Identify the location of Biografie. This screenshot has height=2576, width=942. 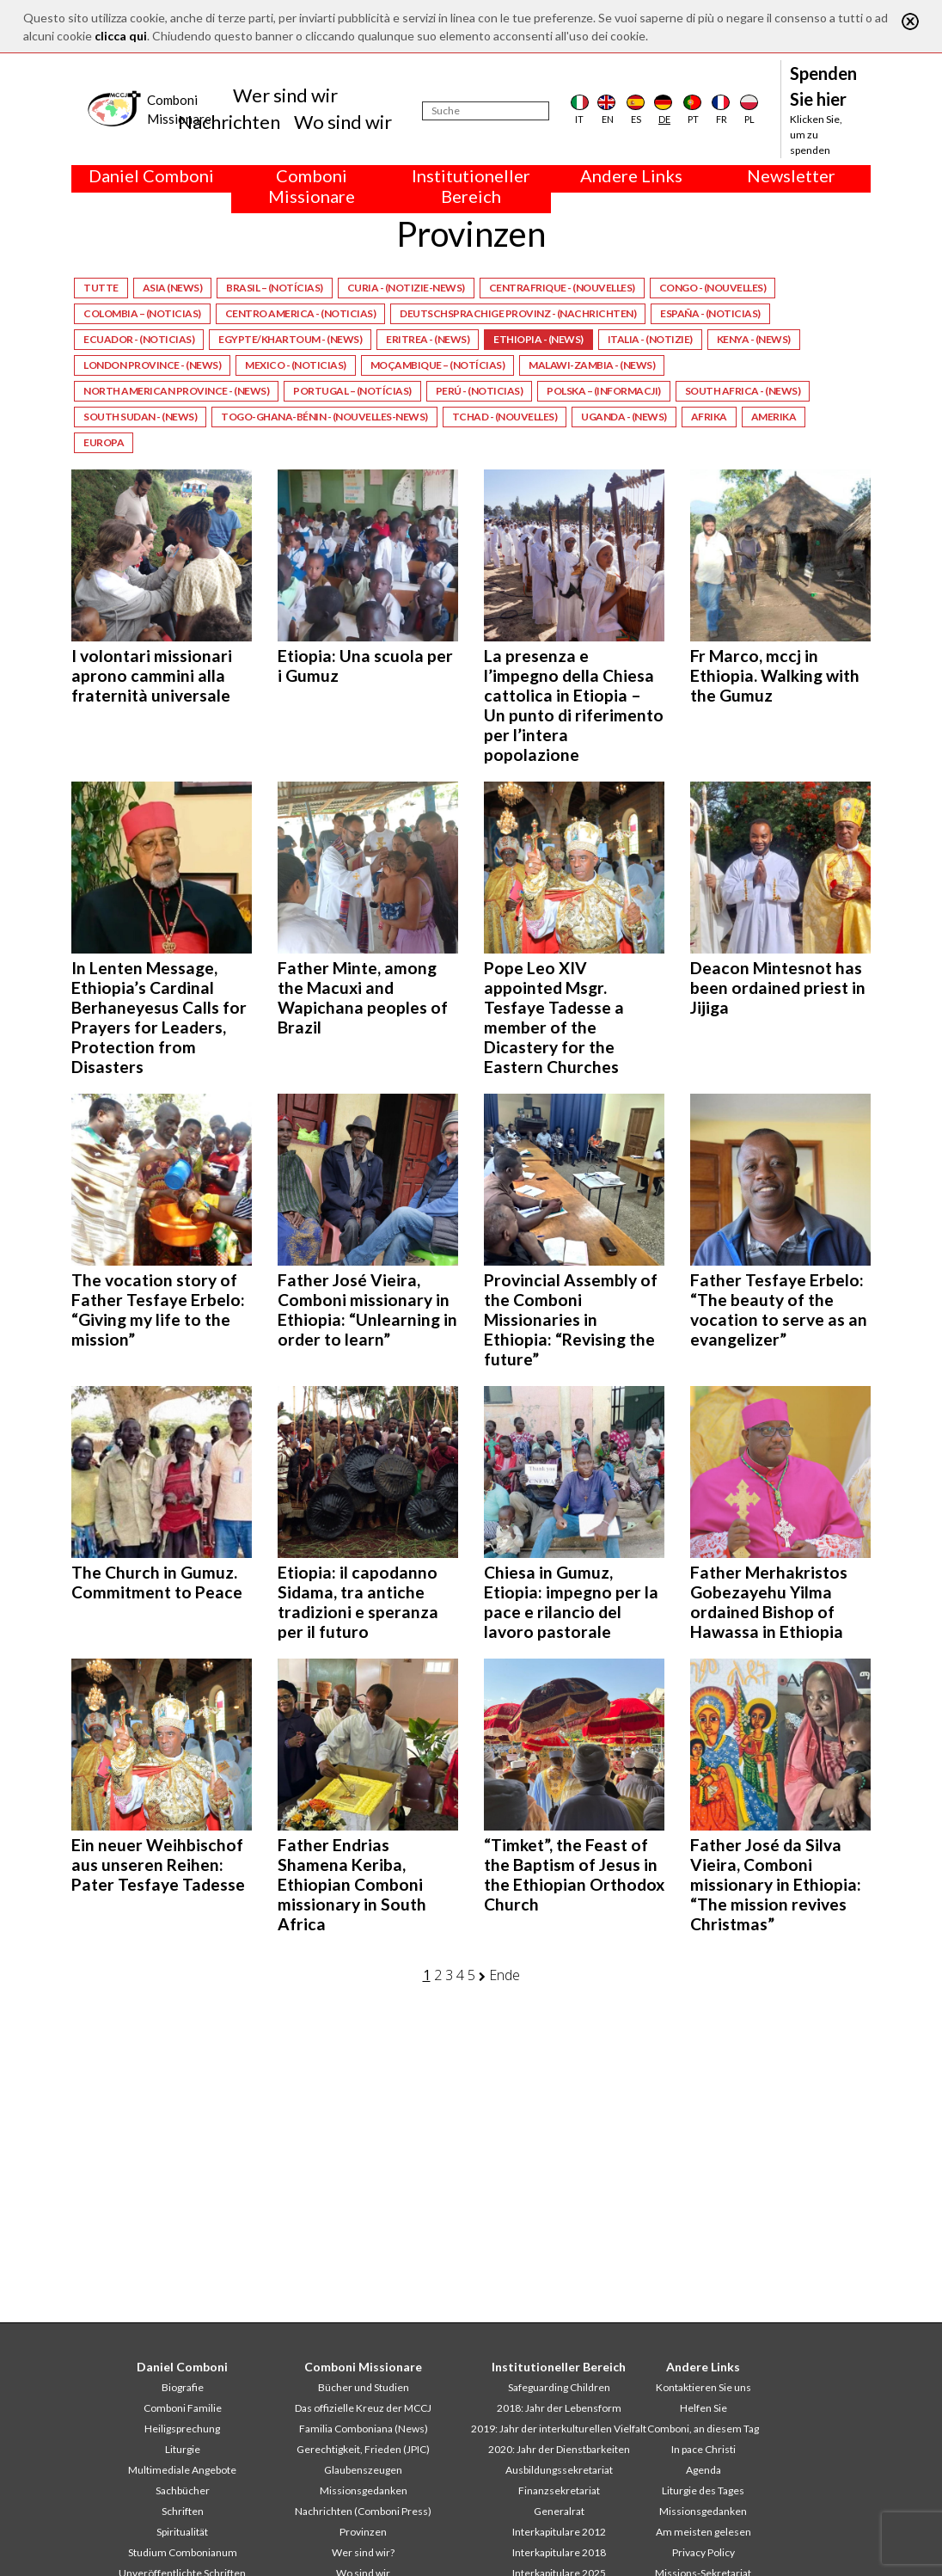
(183, 2387).